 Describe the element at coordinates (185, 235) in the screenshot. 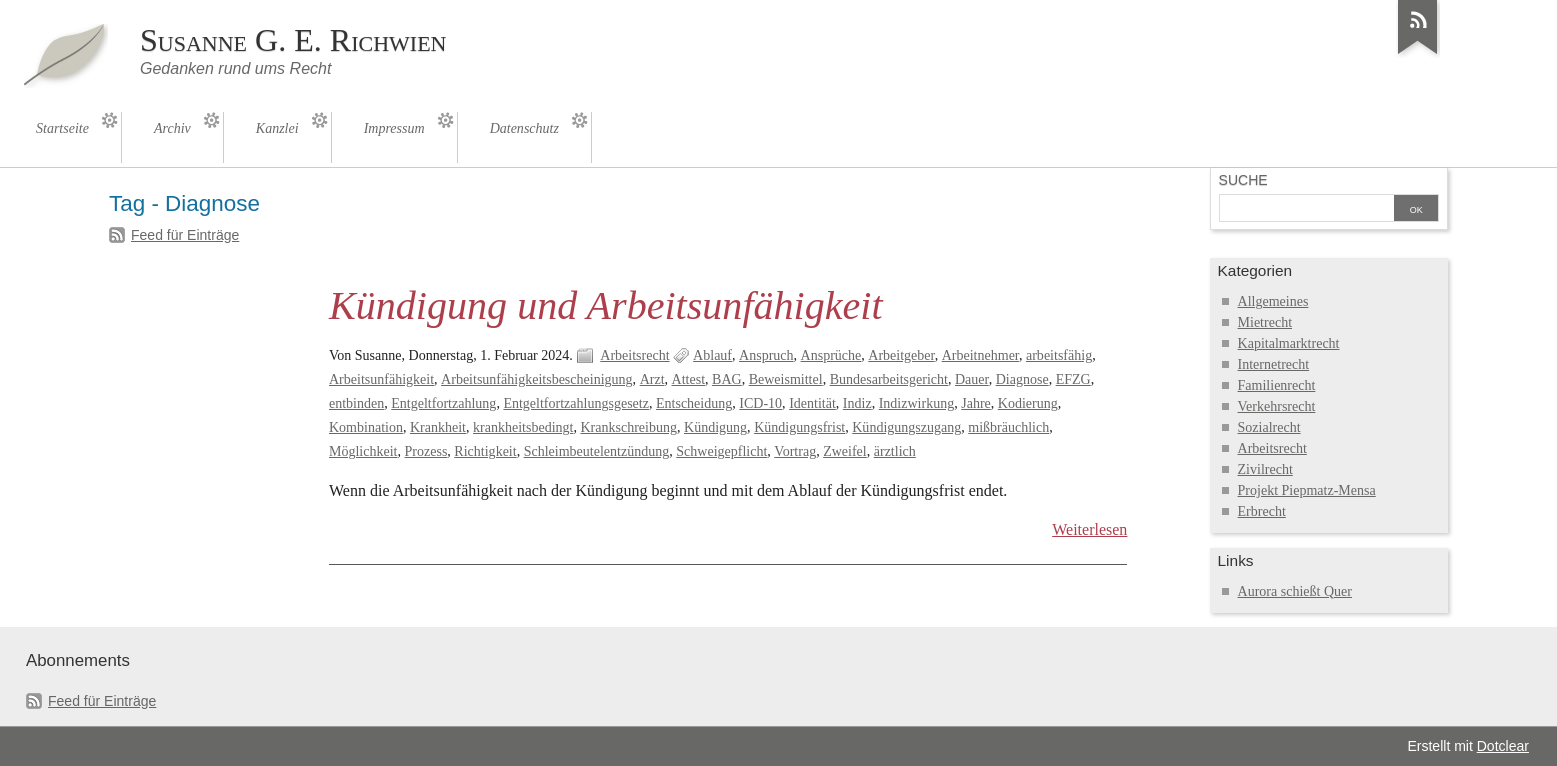

I see `Feed für Einträge` at that location.